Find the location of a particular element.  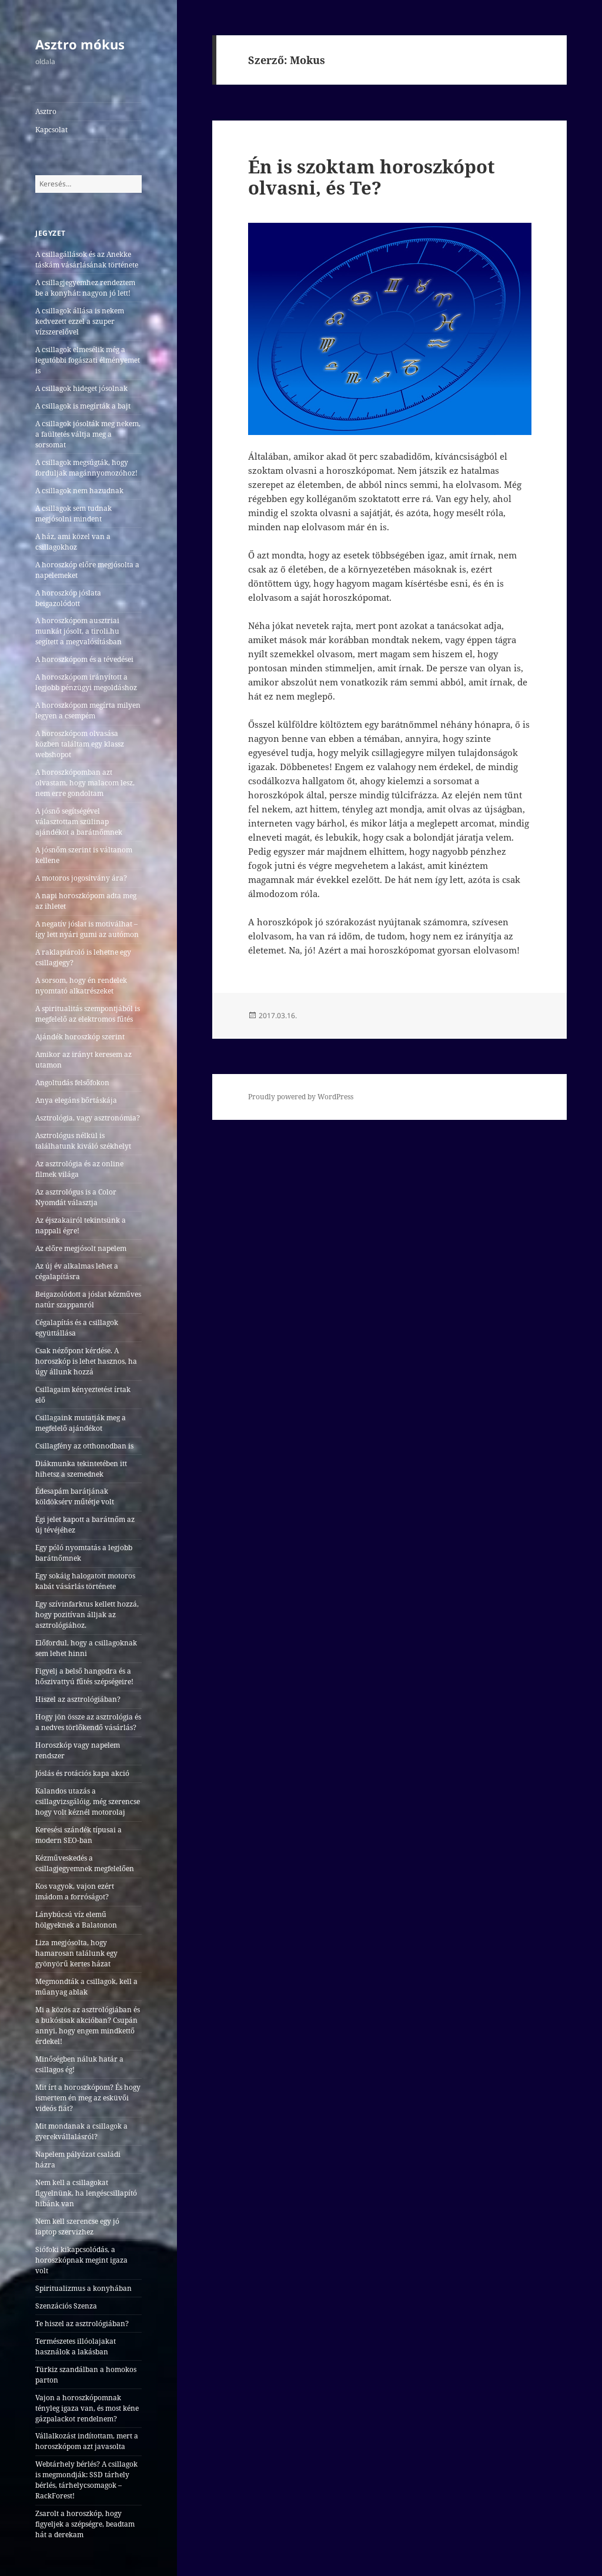

A csillagjegyemhez rendeztem be a konyhát: nagyon jó lett! is located at coordinates (85, 287).